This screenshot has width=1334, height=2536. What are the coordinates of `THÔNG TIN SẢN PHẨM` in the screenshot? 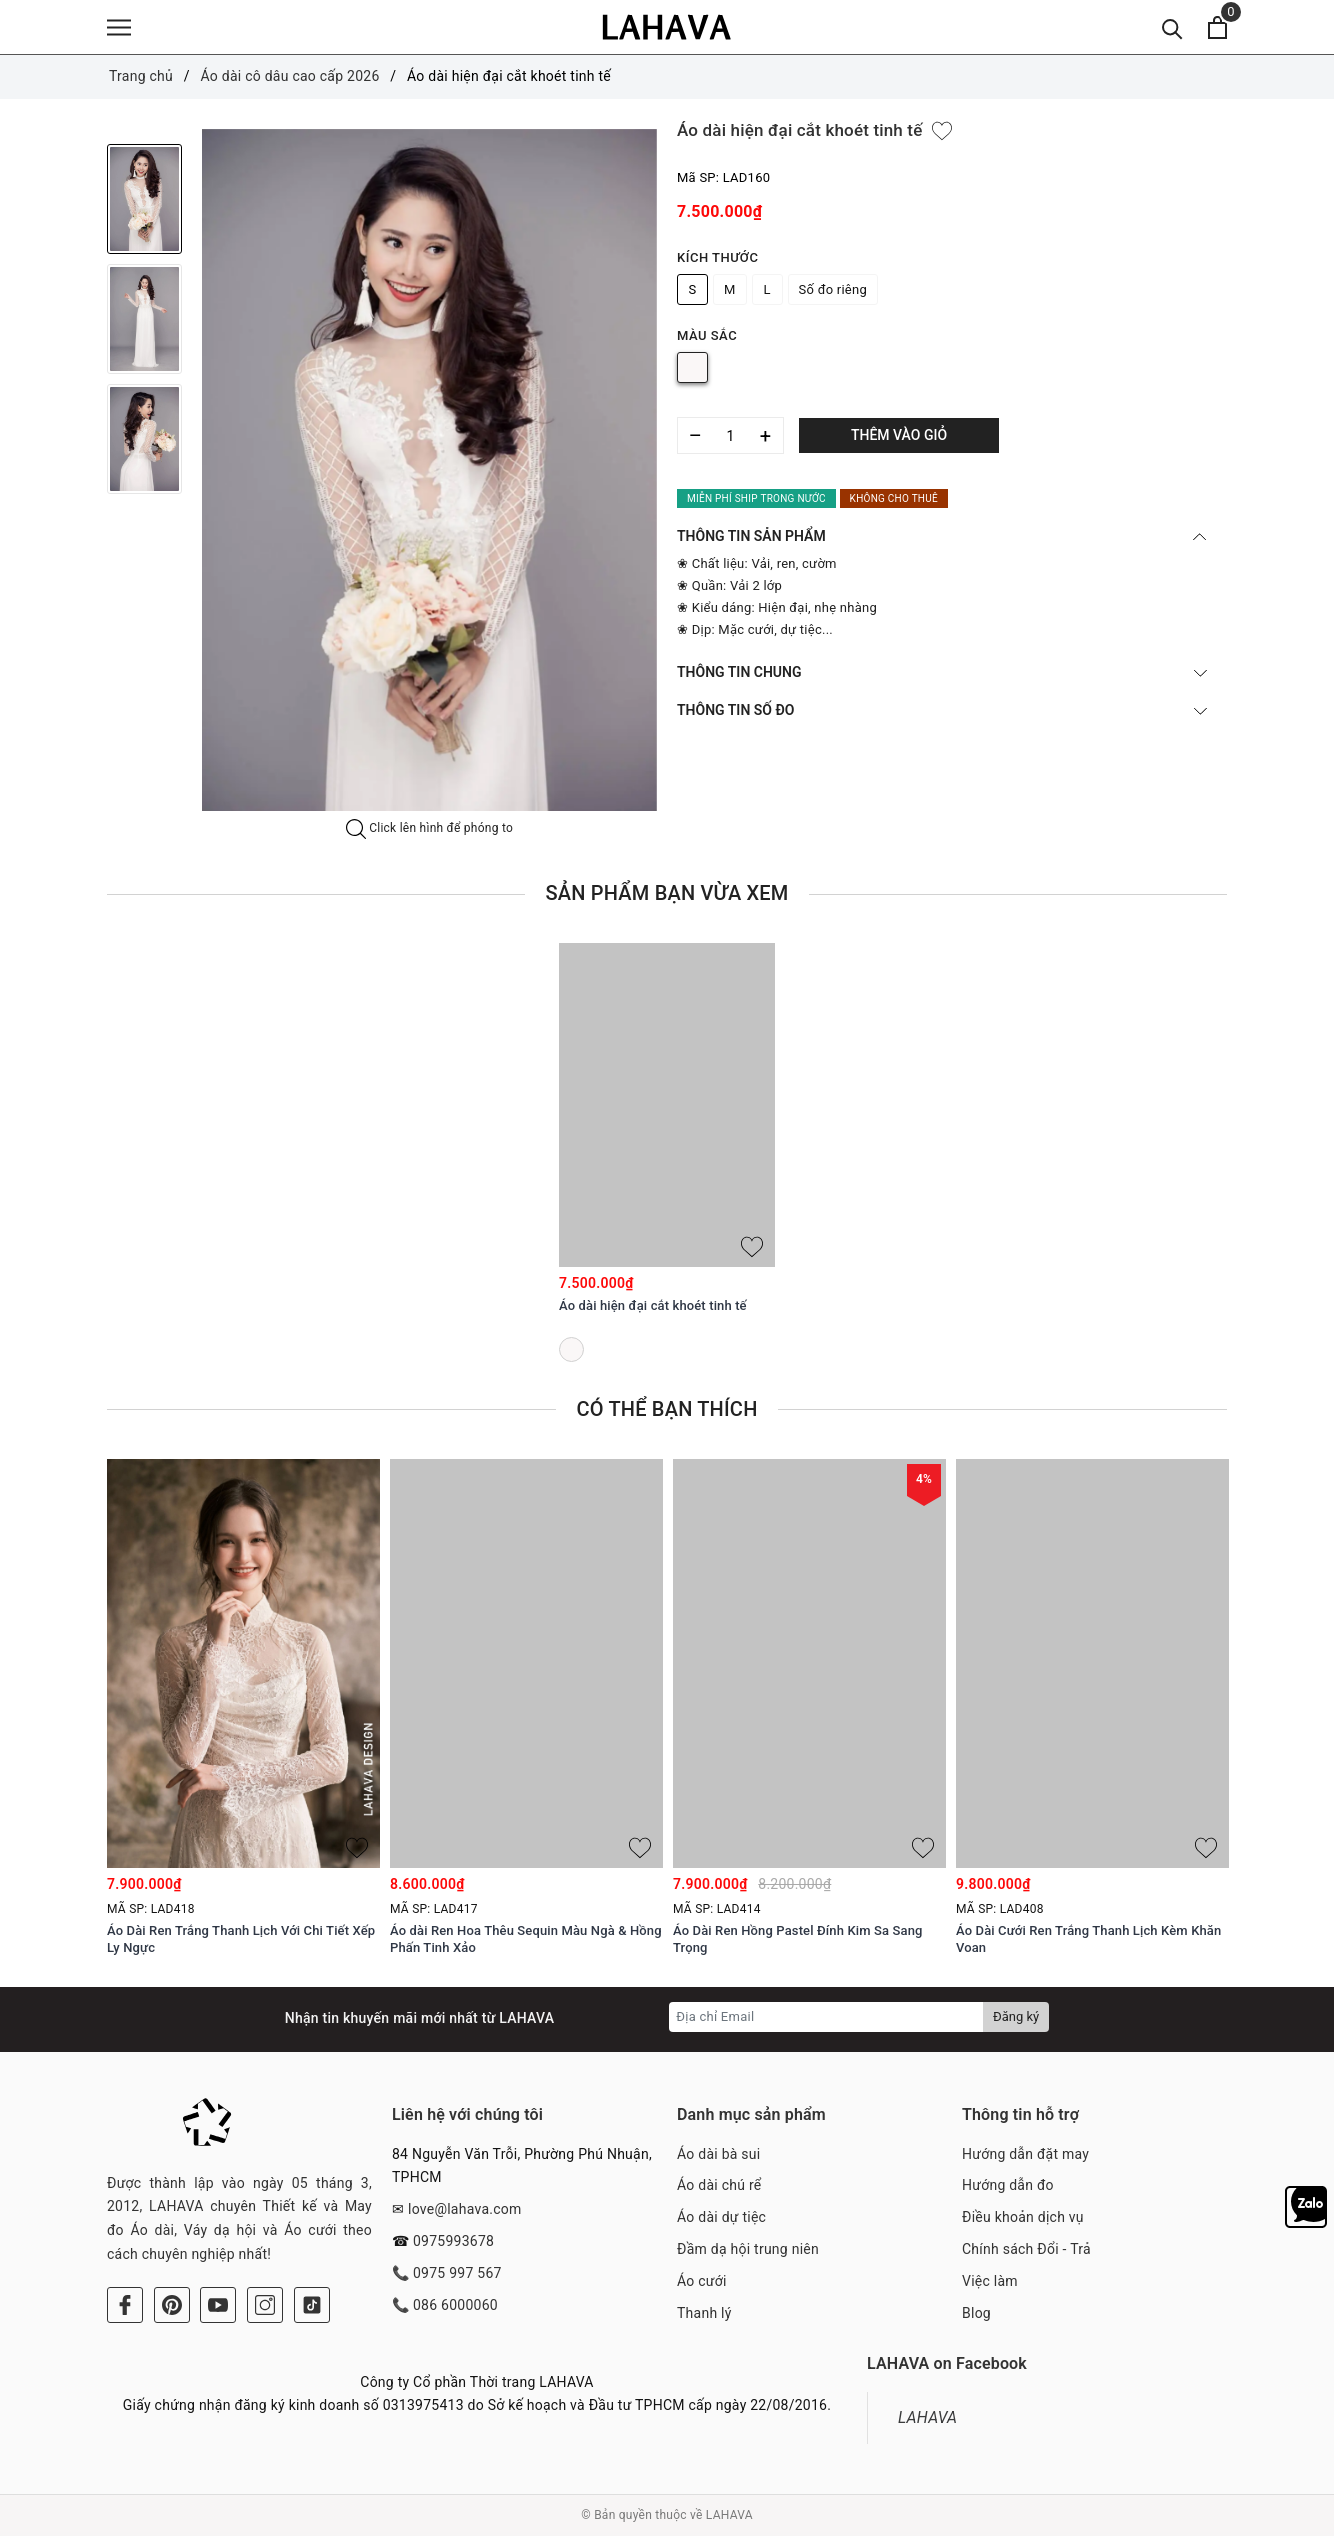 It's located at (942, 536).